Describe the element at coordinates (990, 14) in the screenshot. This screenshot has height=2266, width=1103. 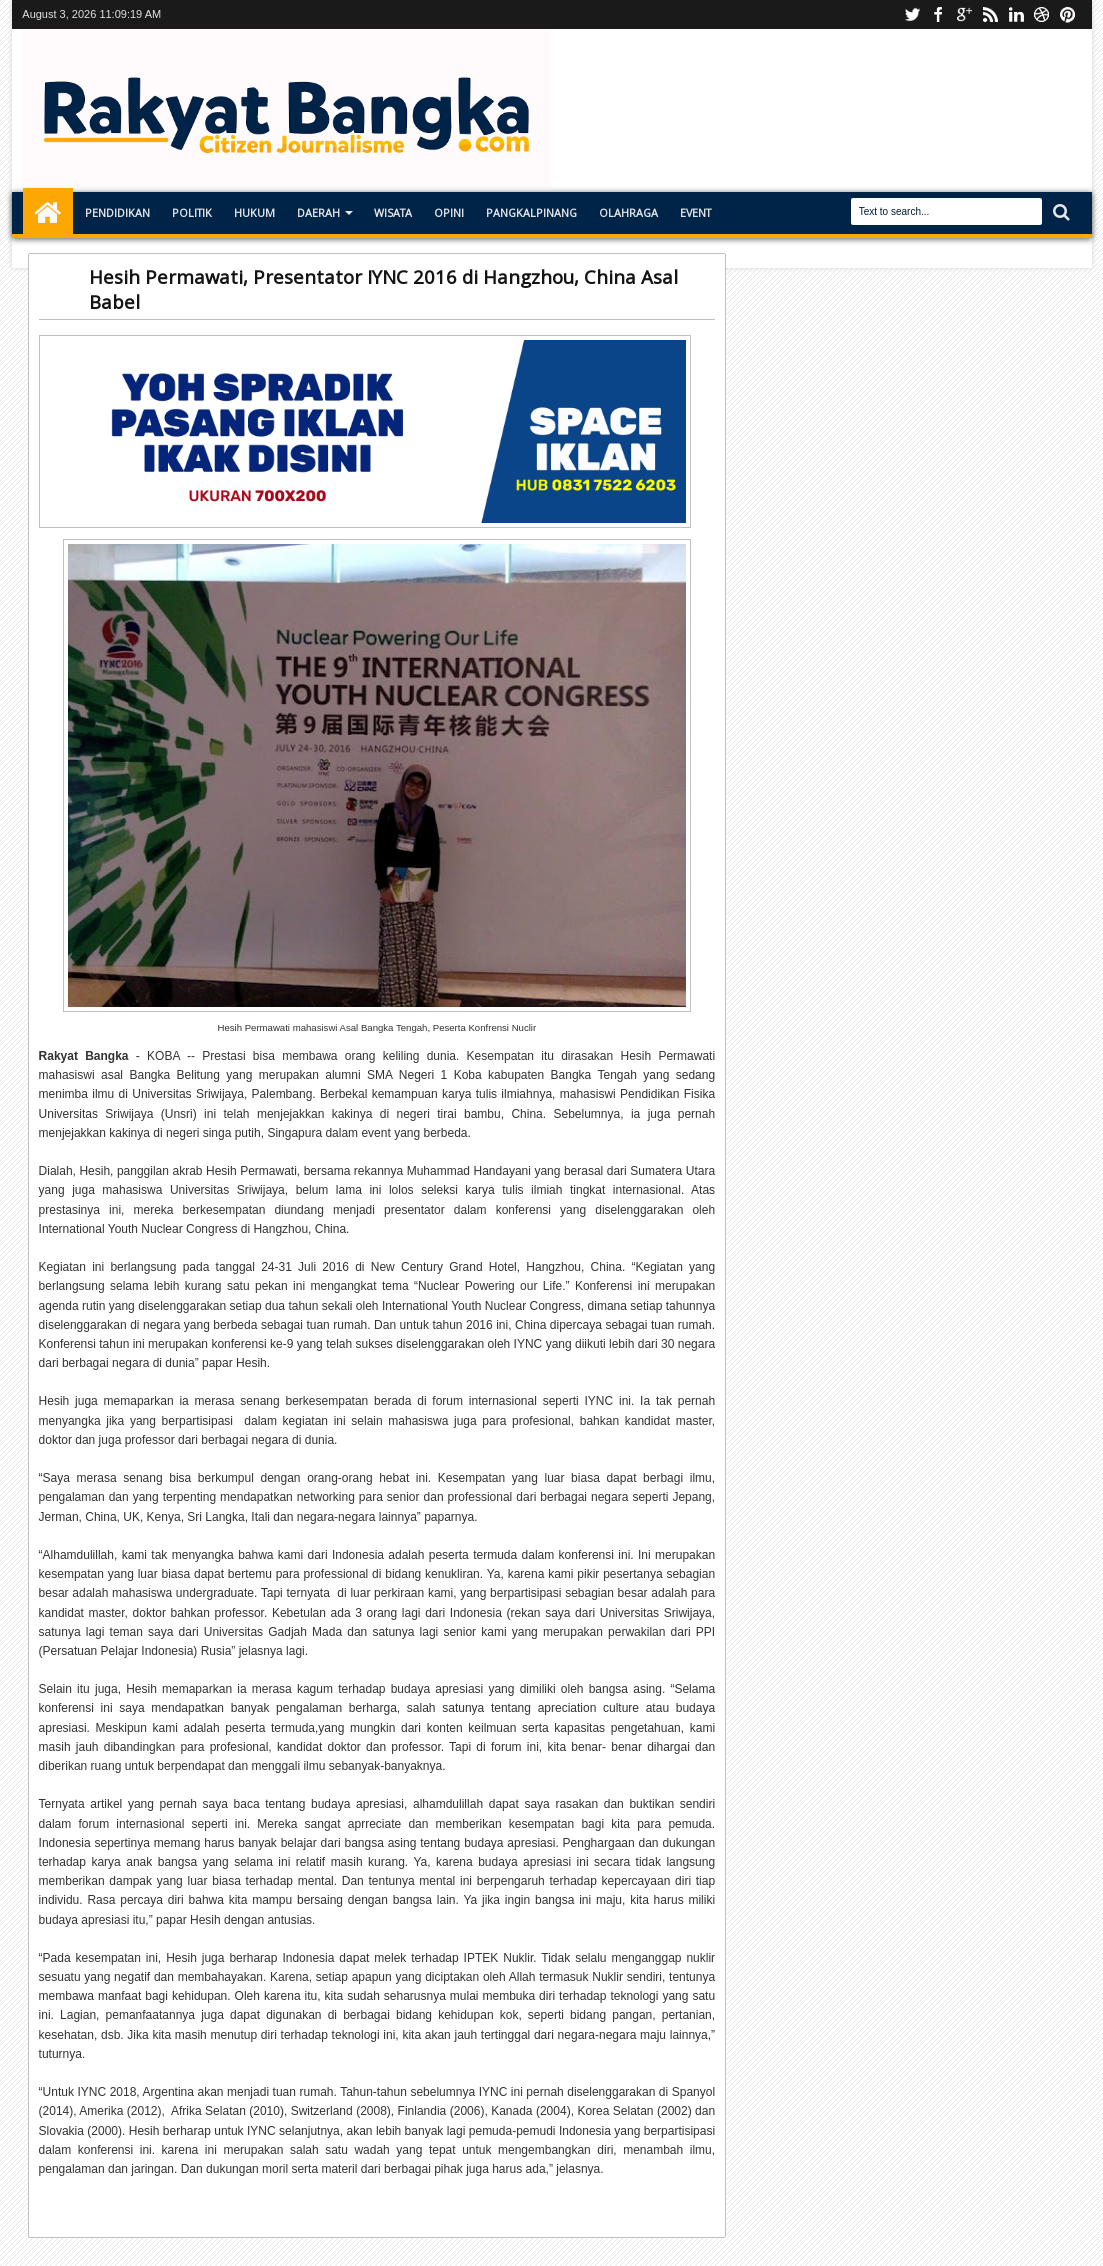
I see `rss` at that location.